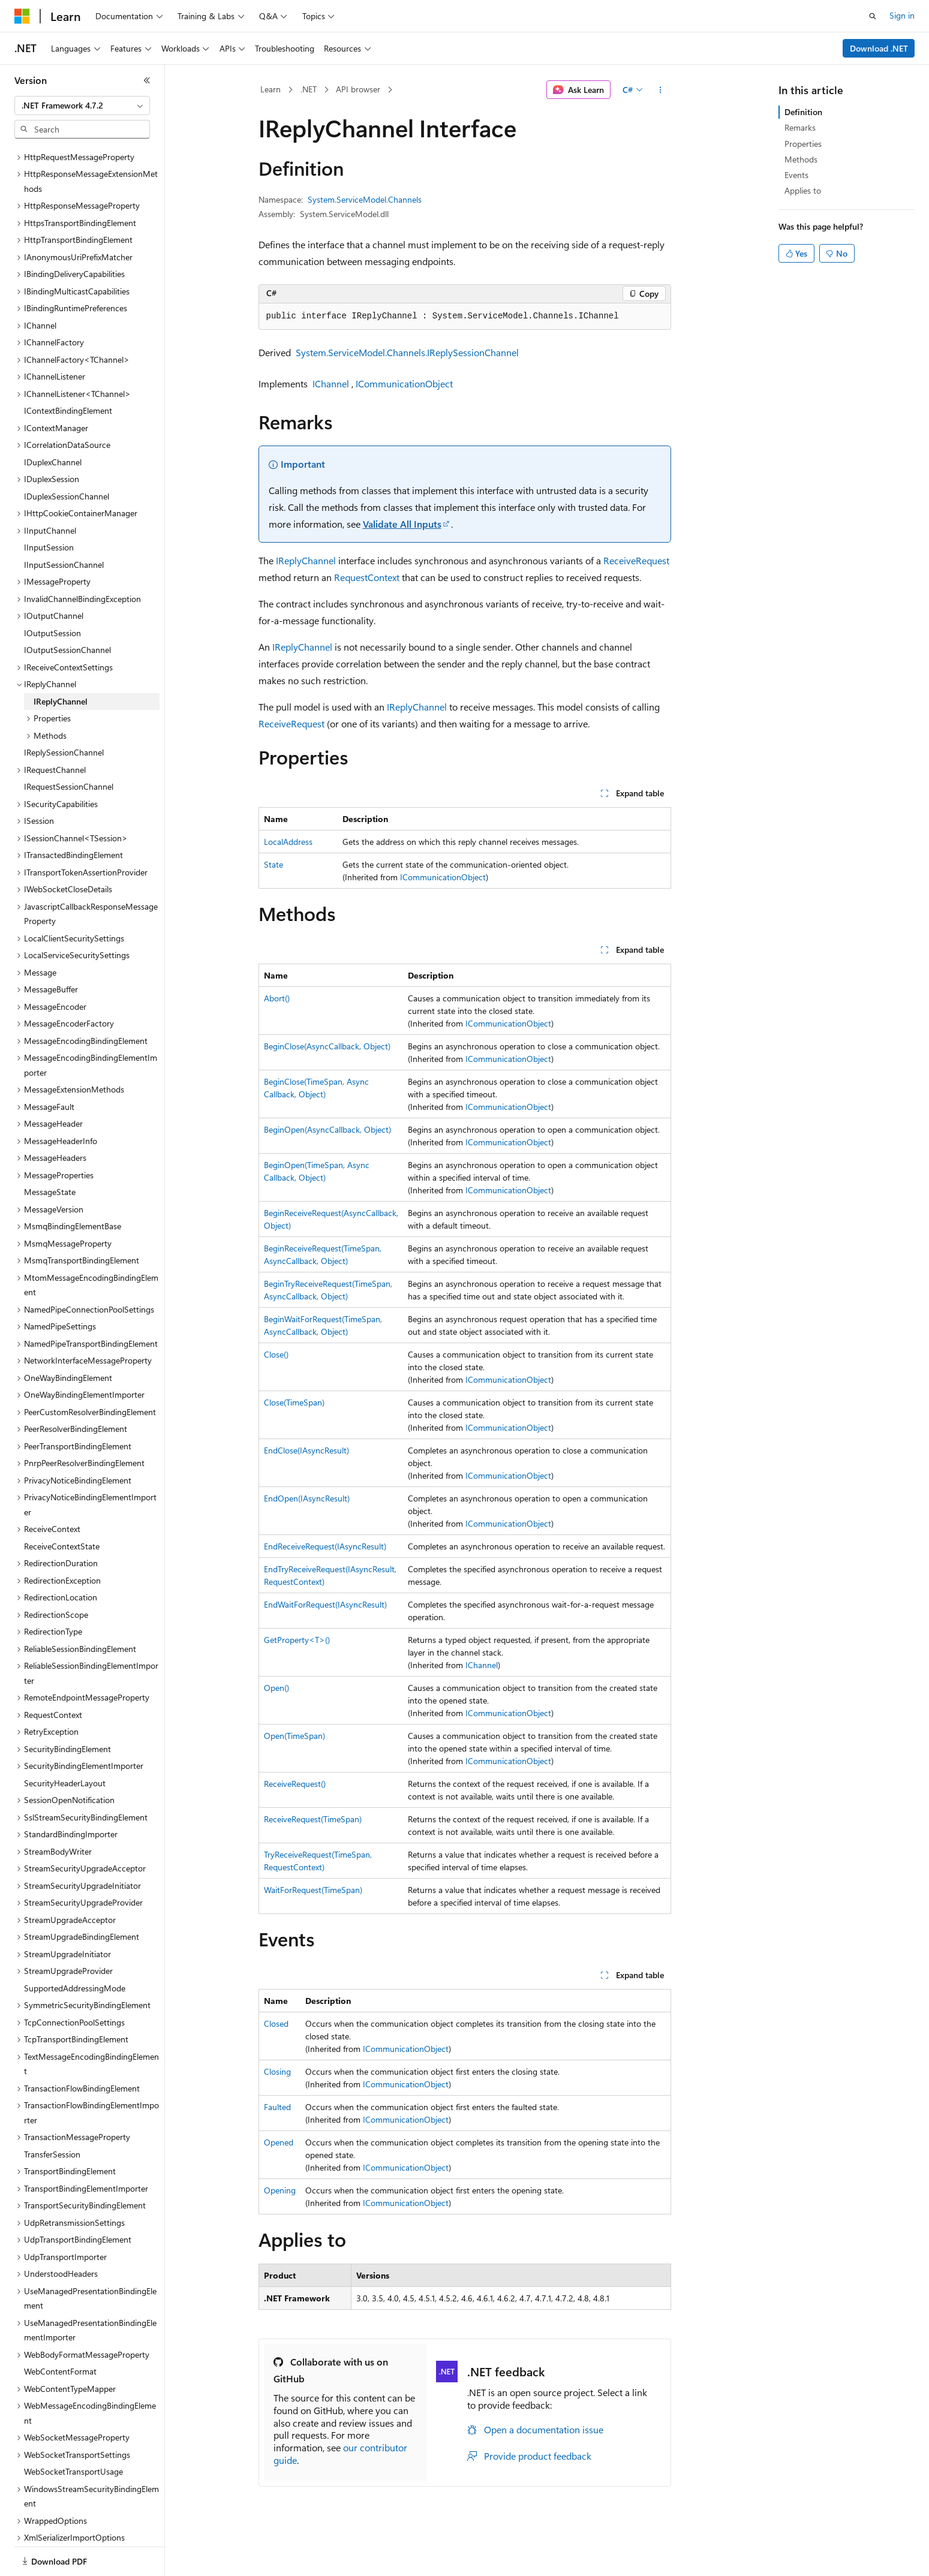 Image resolution: width=929 pixels, height=2576 pixels. What do you see at coordinates (73, 2430) in the screenshot?
I see `WebSocketTransportUsage [treeitem]` at bounding box center [73, 2430].